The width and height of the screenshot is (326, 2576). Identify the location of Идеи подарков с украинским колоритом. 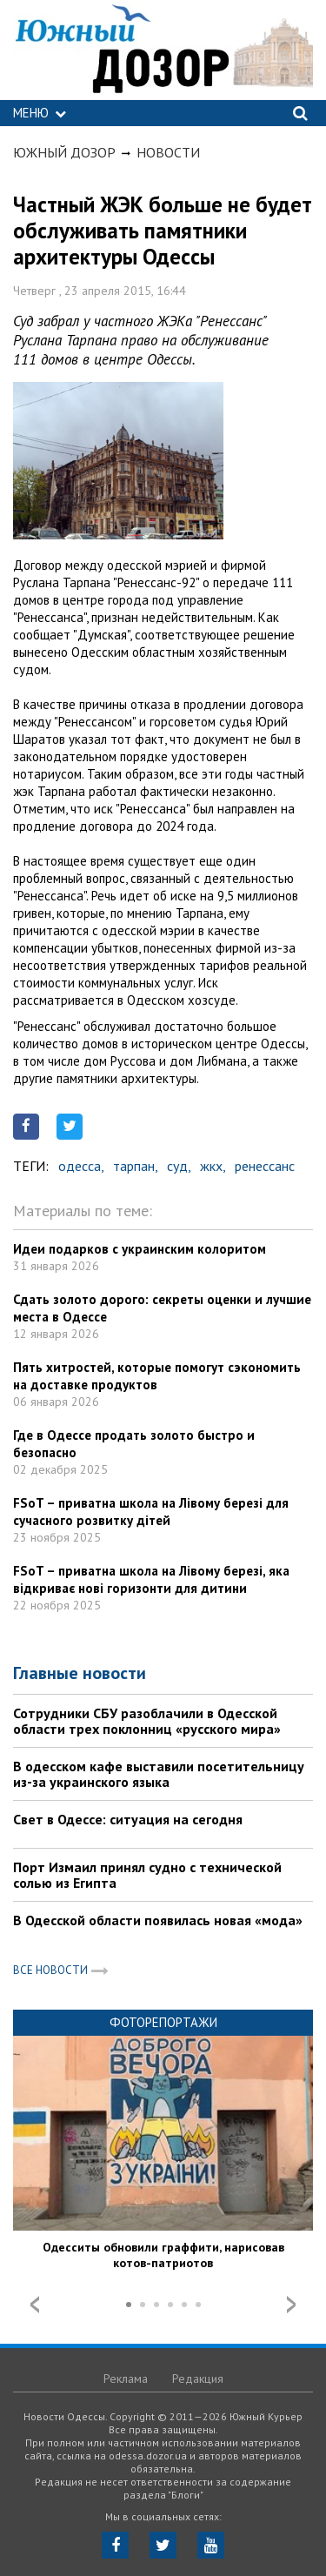
(139, 1249).